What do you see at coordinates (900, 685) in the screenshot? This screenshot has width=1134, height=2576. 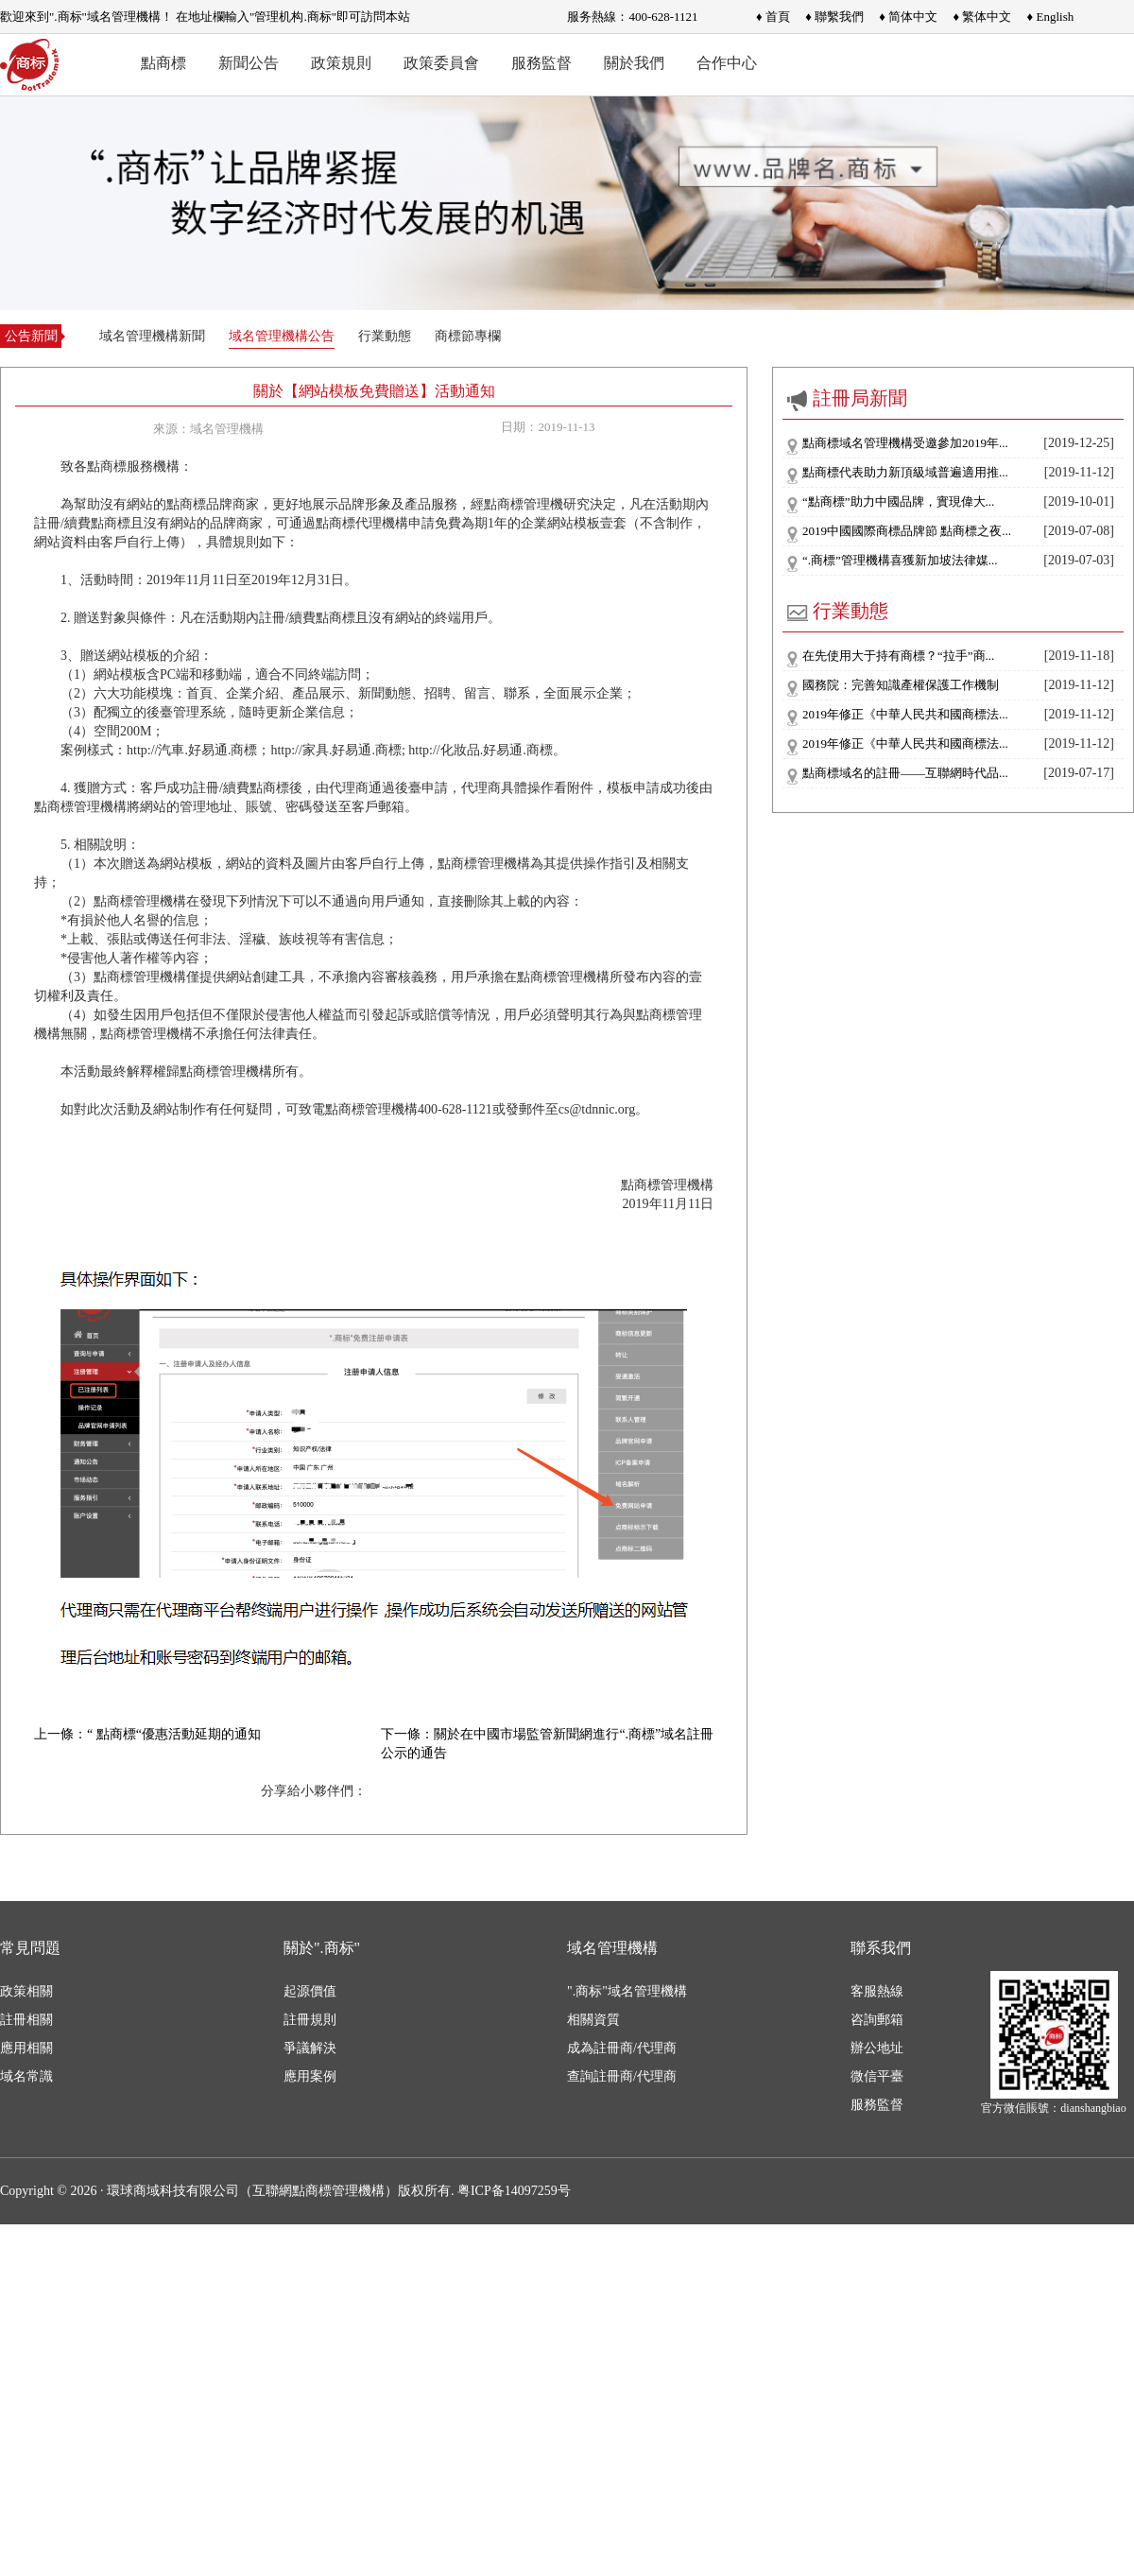 I see `國務院：完善知識產權保護工作機制` at bounding box center [900, 685].